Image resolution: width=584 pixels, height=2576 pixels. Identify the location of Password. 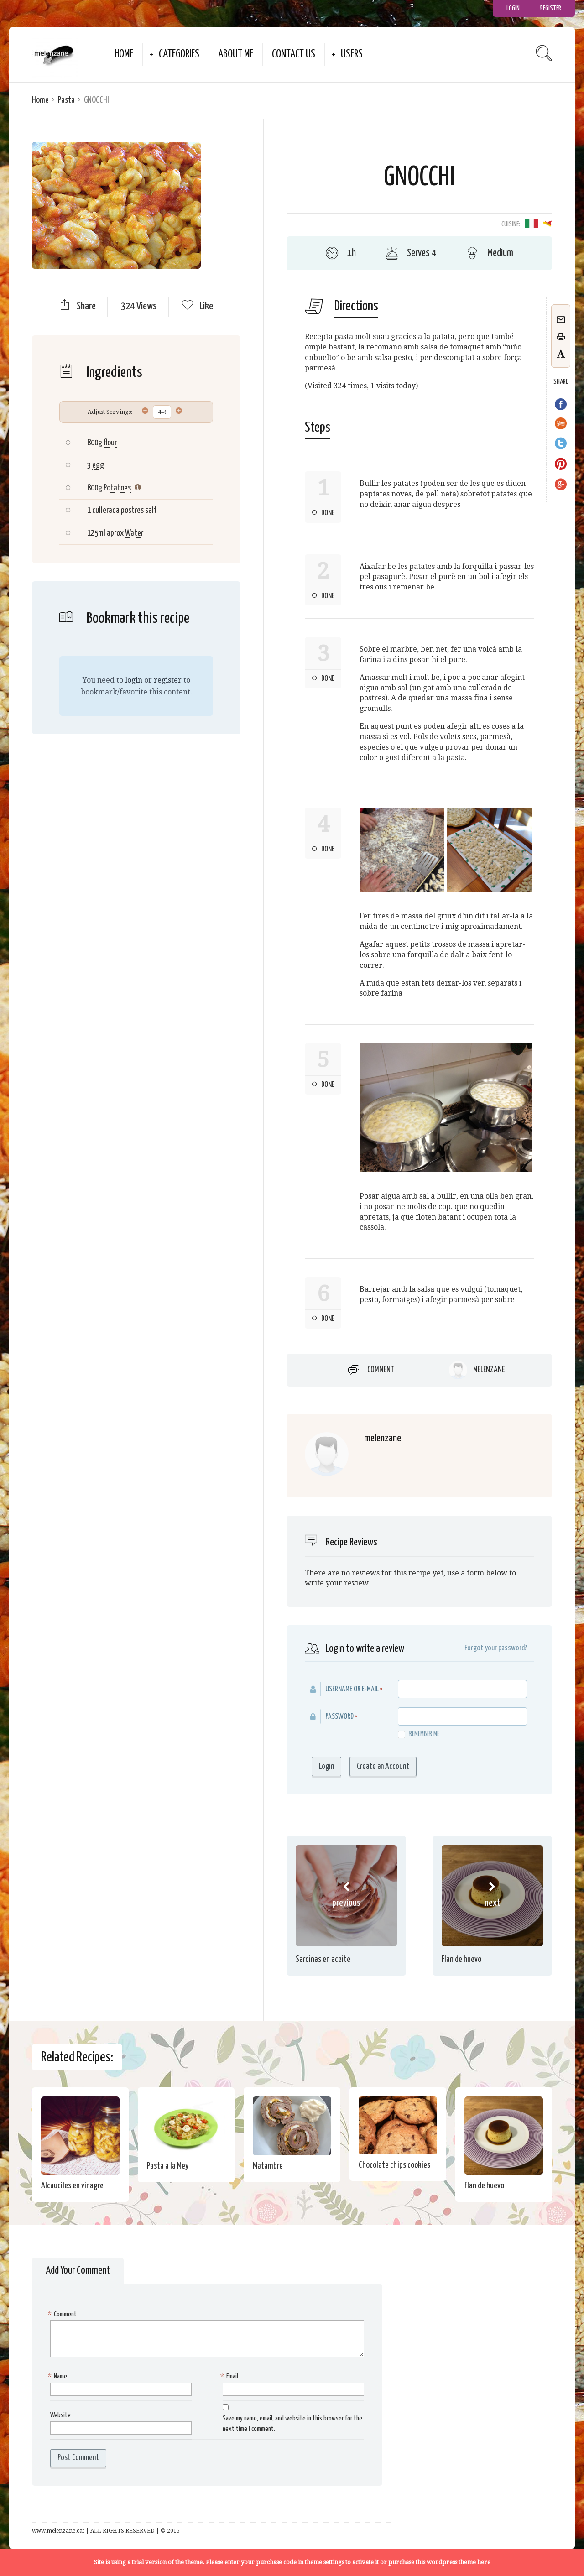
(339, 1717).